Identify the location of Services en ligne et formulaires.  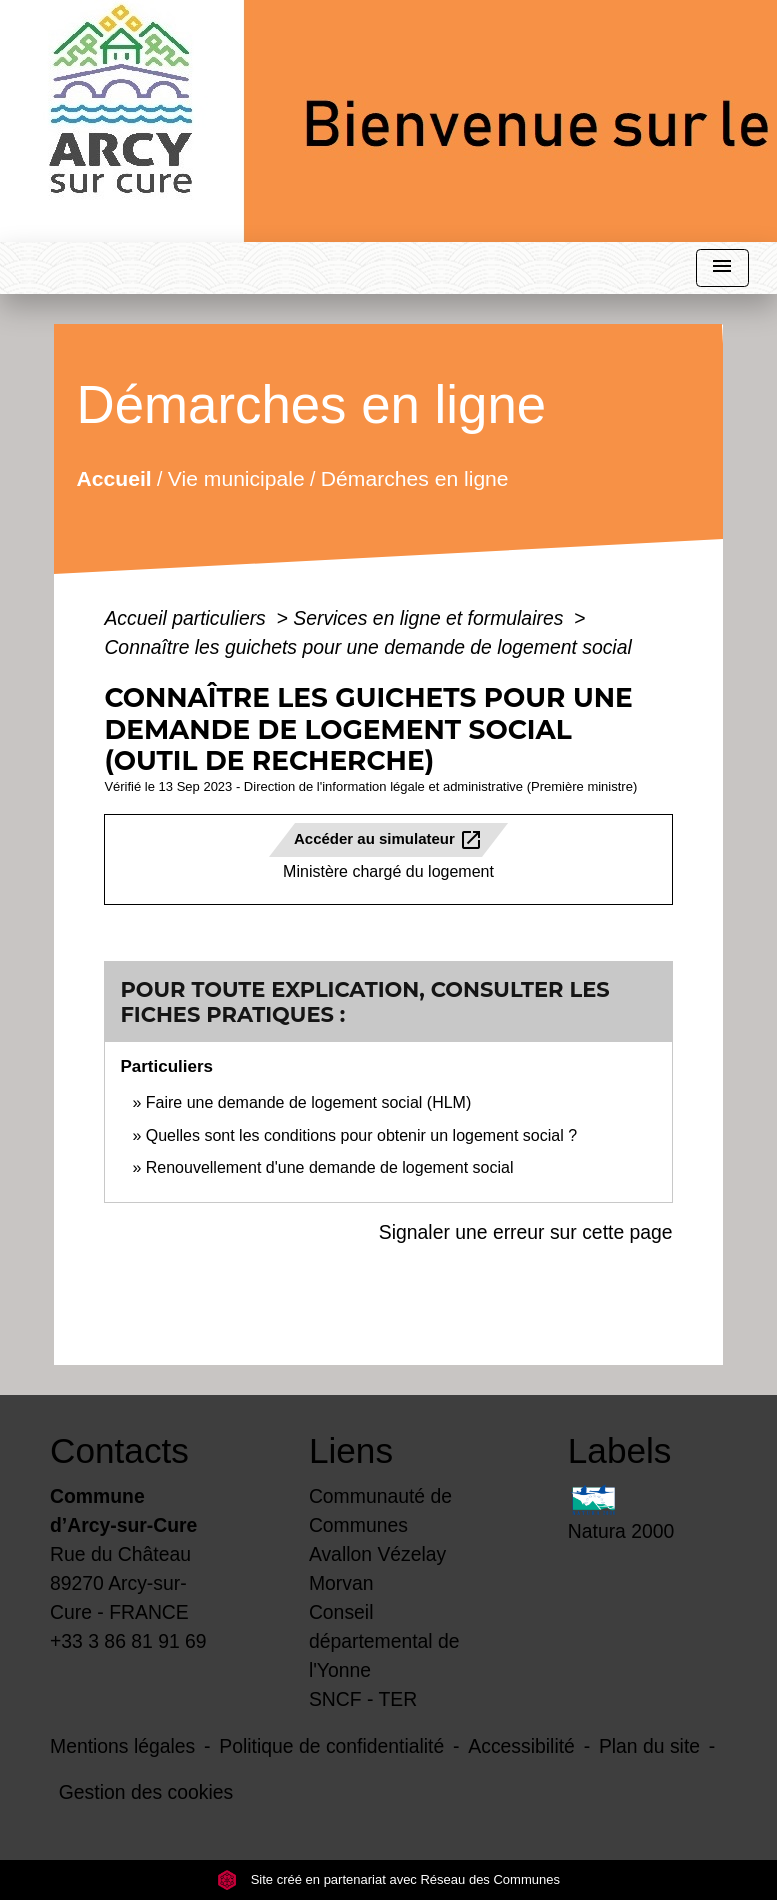
(430, 618).